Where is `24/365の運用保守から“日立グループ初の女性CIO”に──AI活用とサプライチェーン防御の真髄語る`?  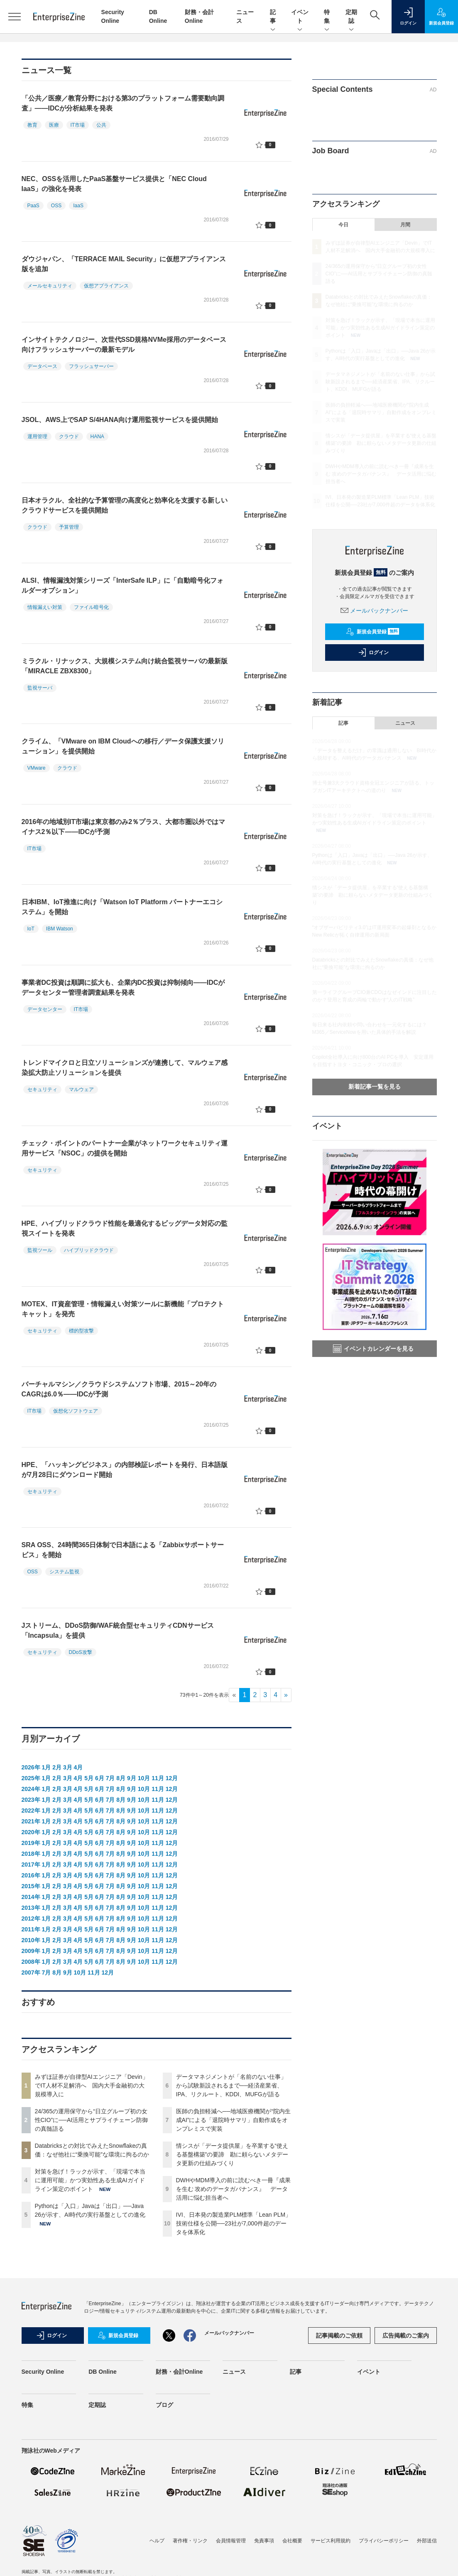 24/365の運用保守から“日立グループ初の女性CIO”に──AI活用とサプライチェーン防御の真髄語る is located at coordinates (91, 2120).